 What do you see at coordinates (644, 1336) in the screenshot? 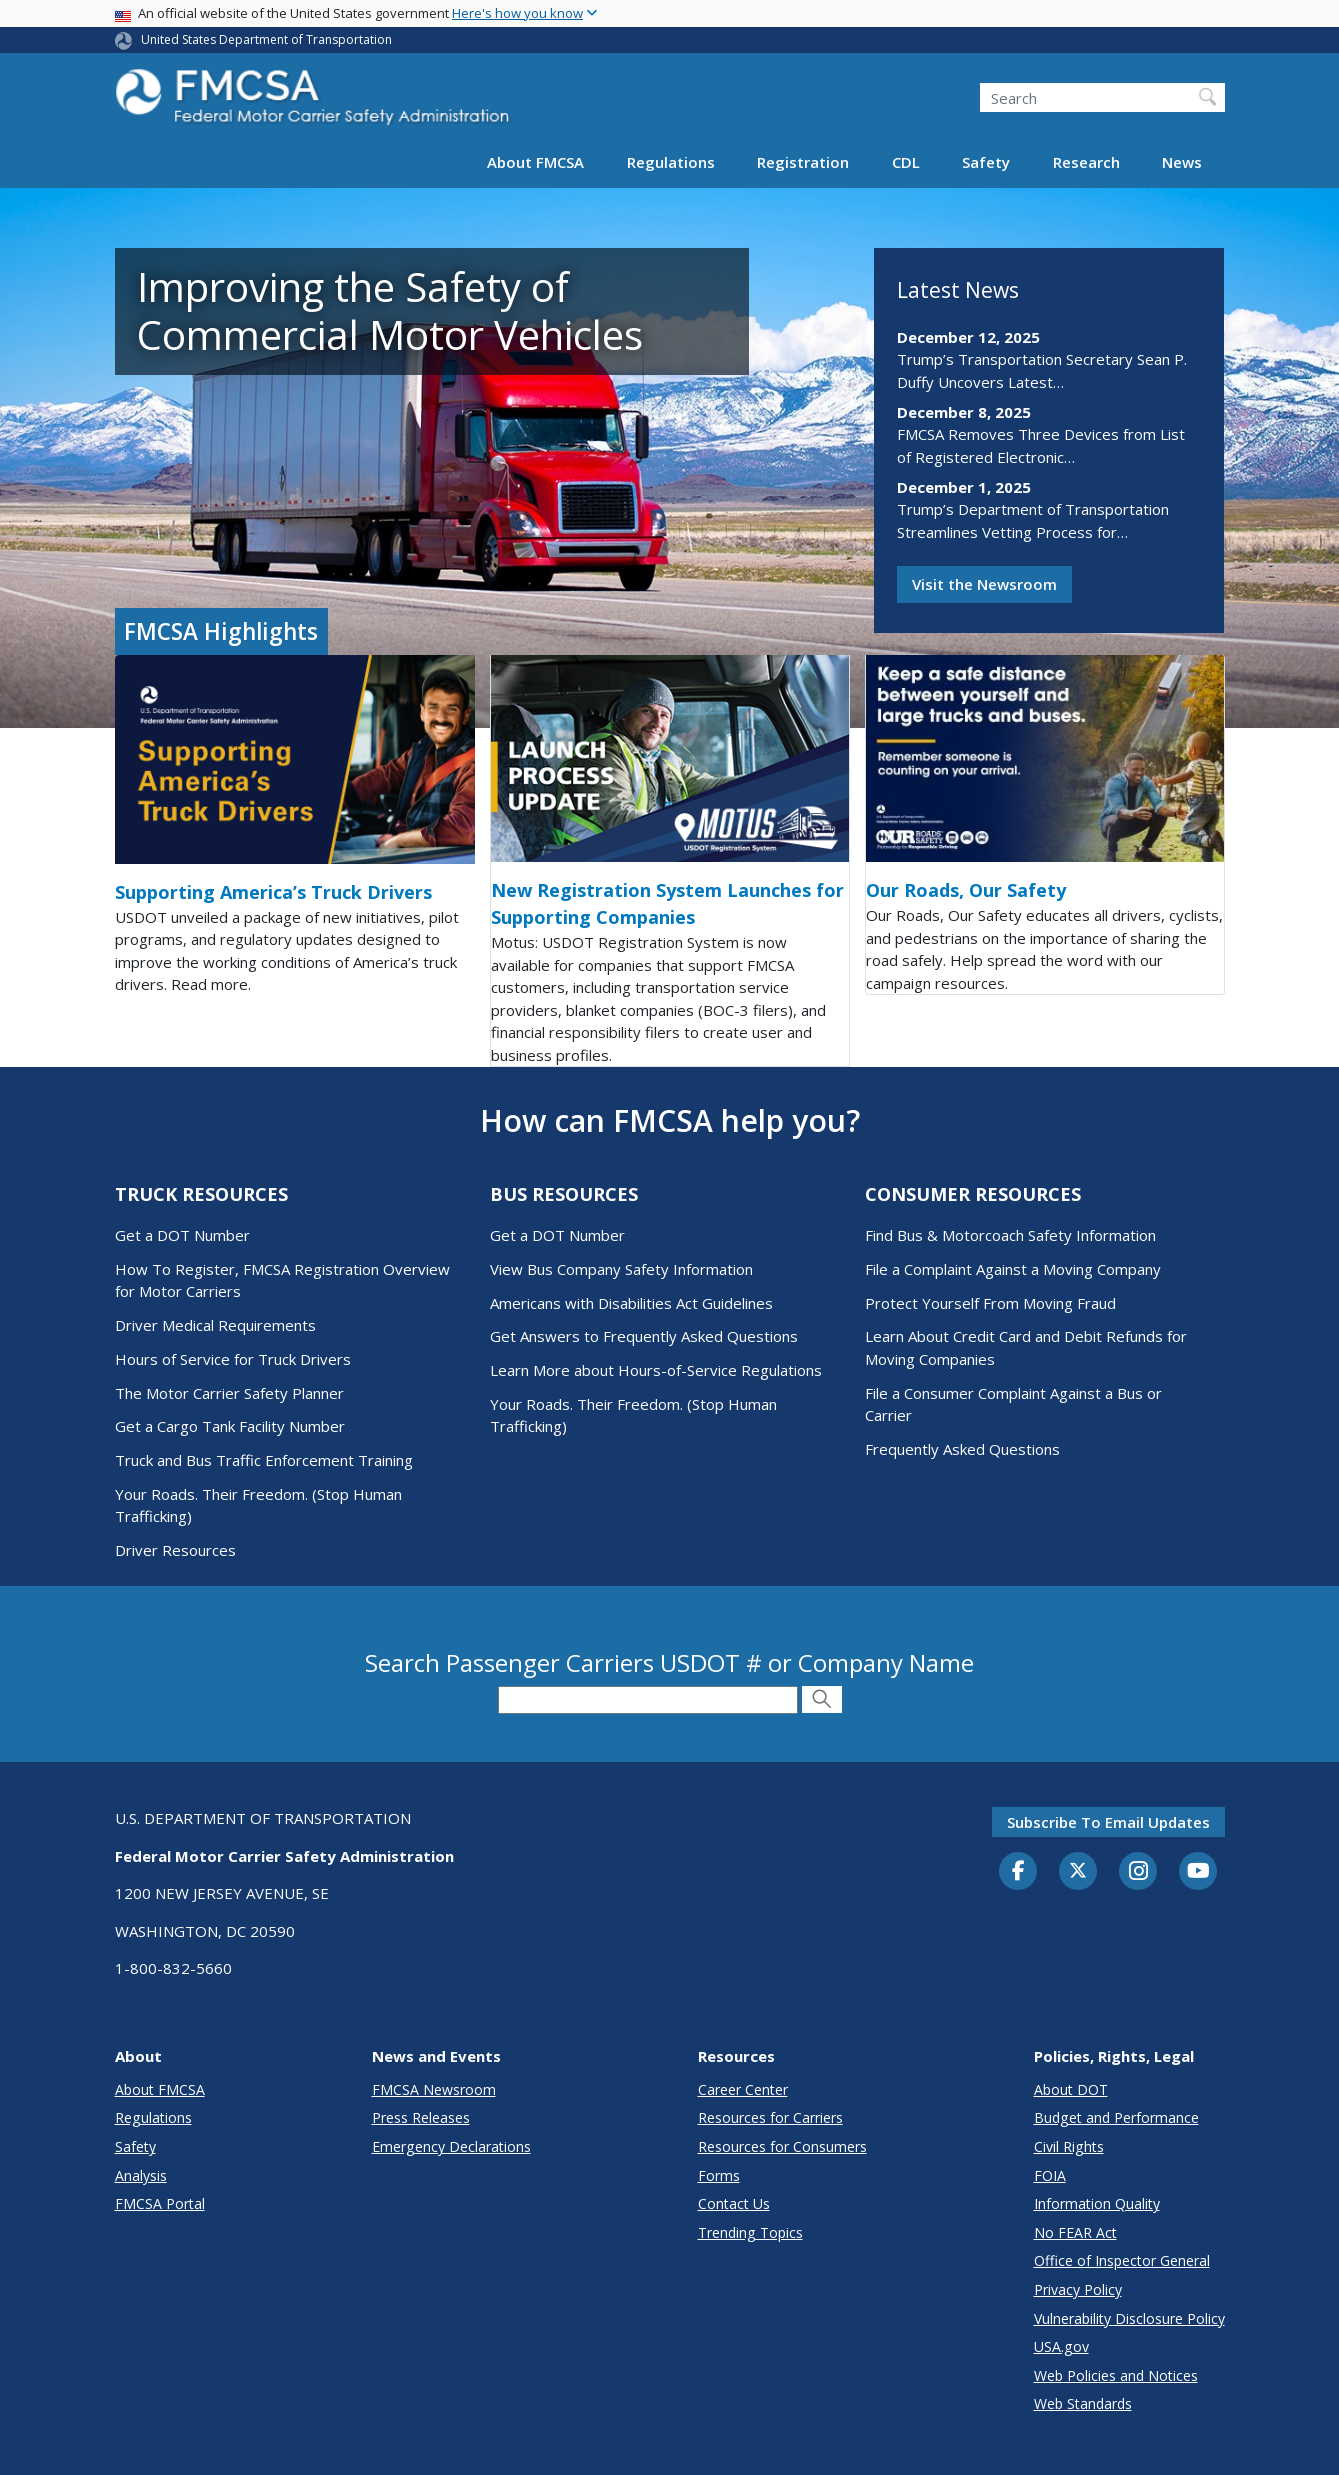
I see `Get Answers to Frequently Asked Questions` at bounding box center [644, 1336].